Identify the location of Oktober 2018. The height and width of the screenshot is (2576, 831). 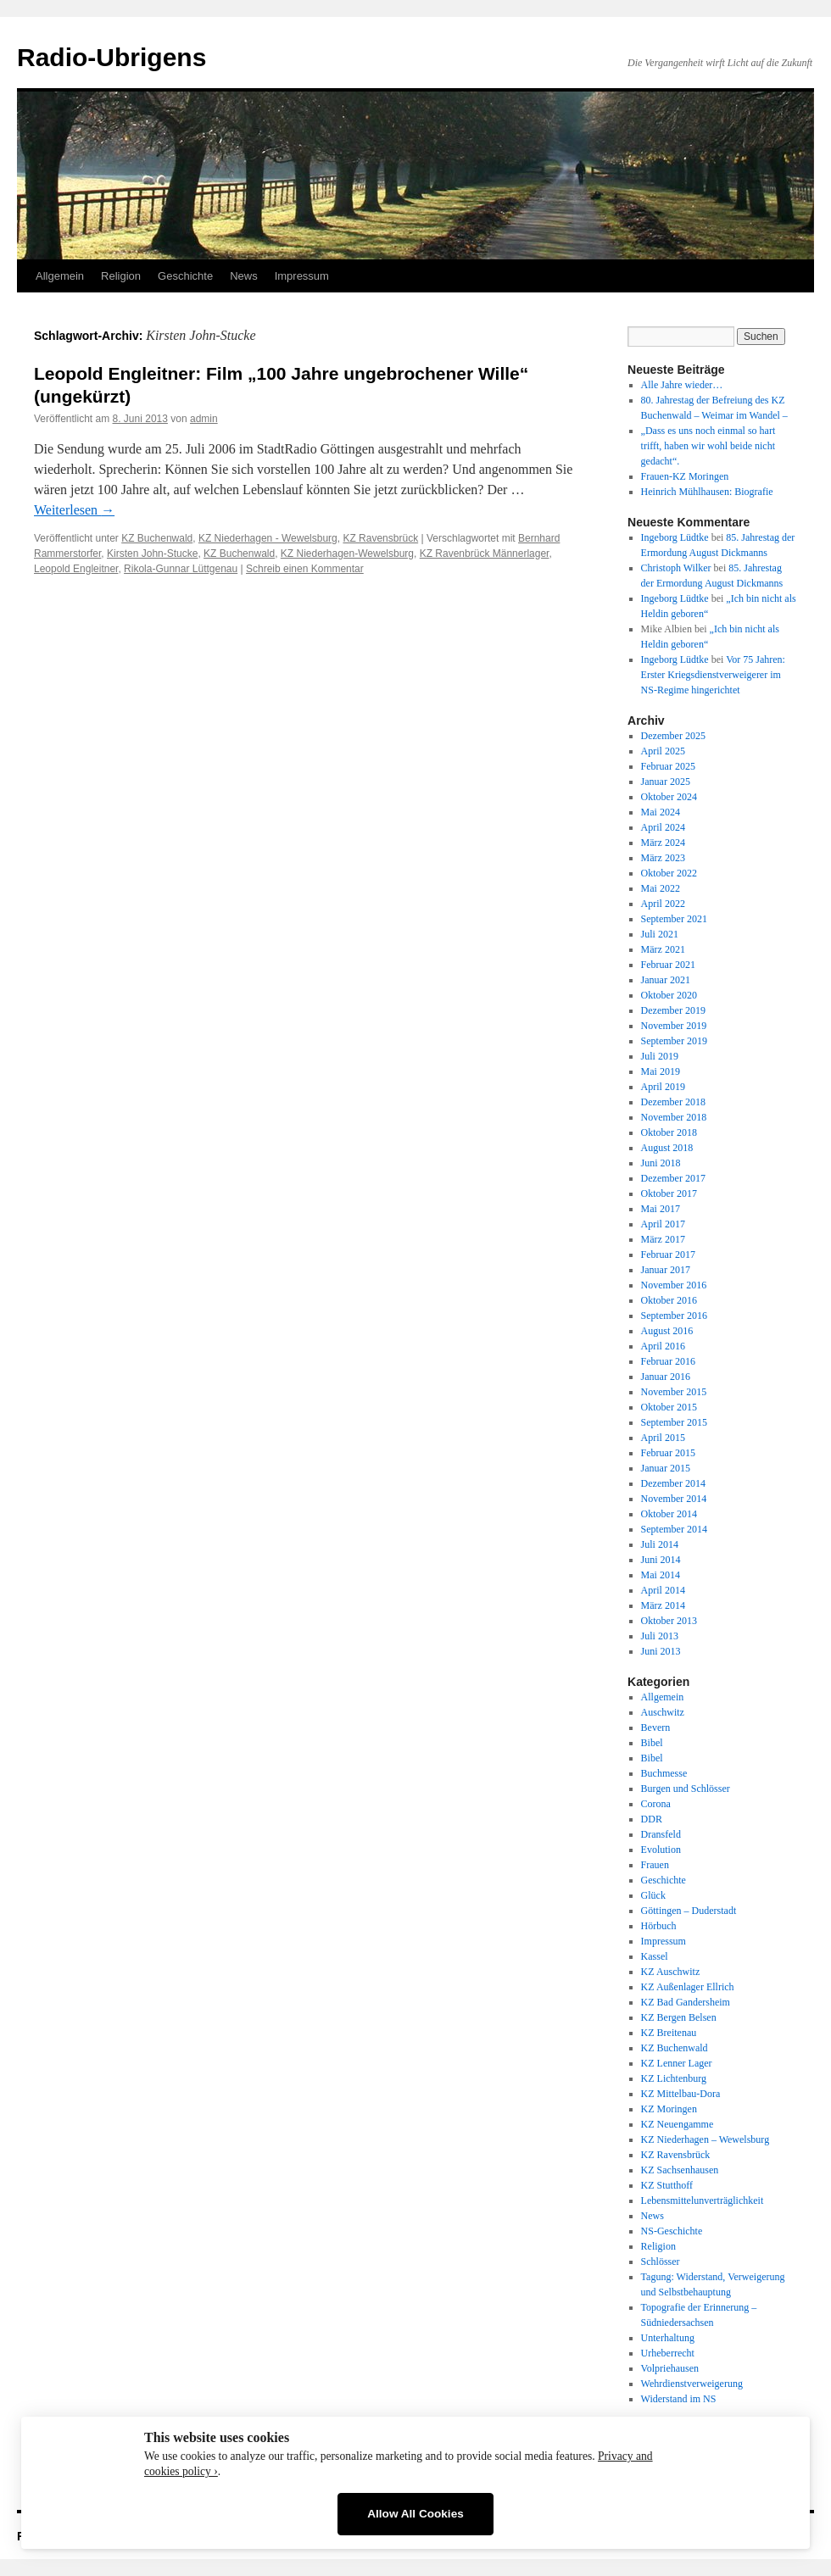
(669, 1132).